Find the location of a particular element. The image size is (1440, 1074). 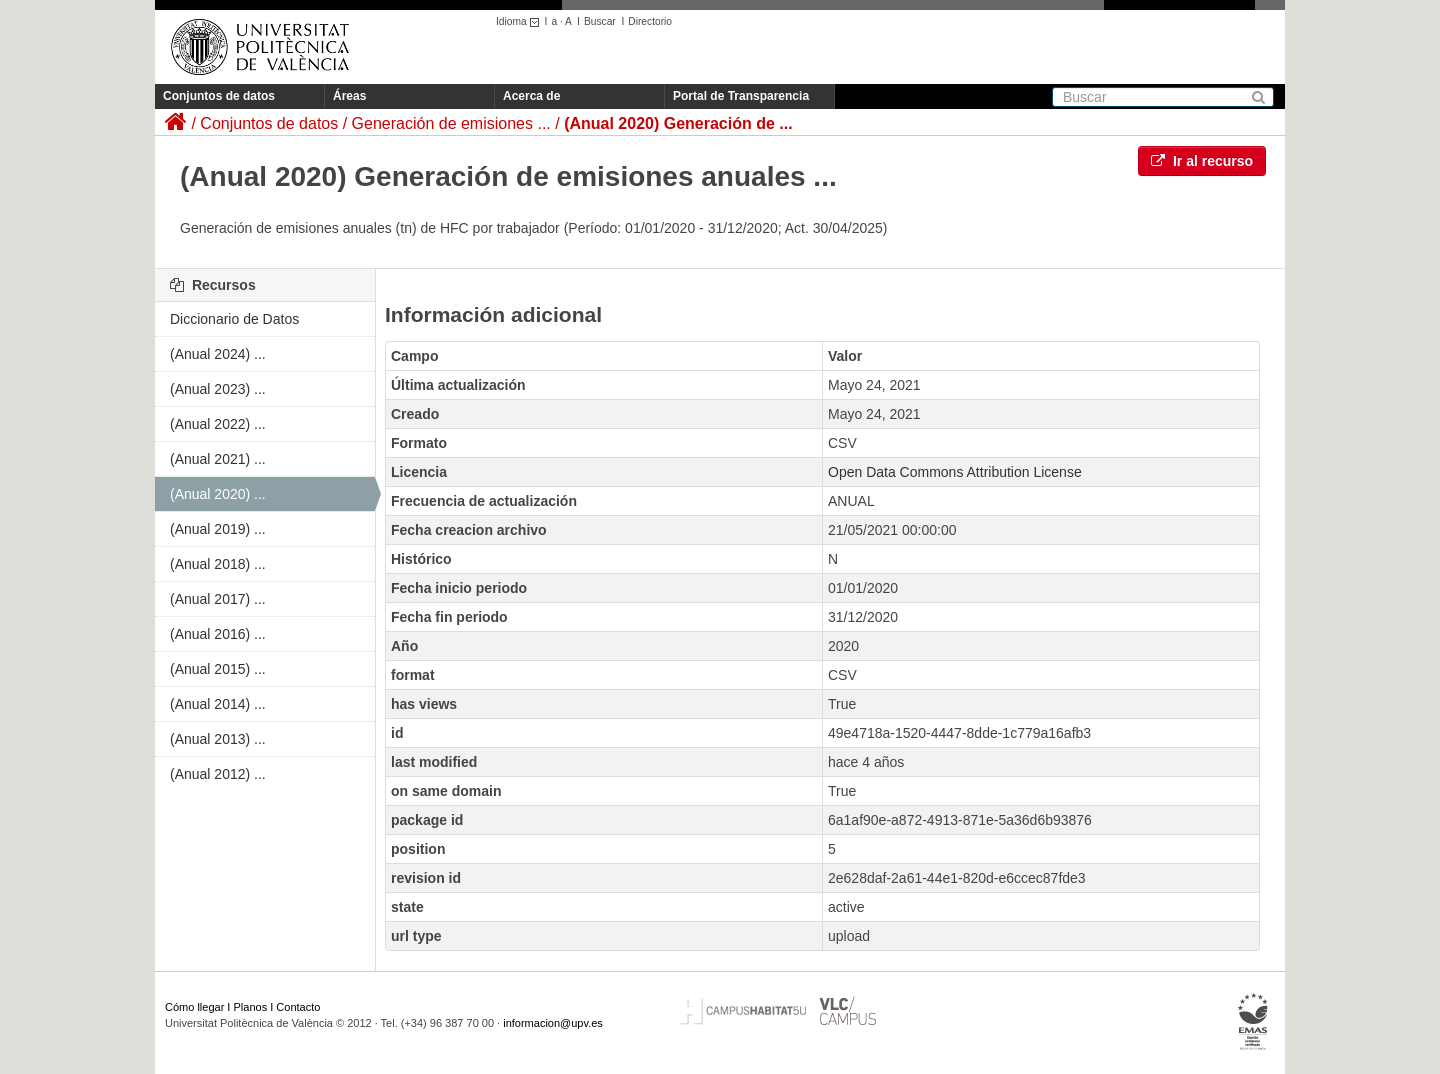

(Anual 2017) ... is located at coordinates (218, 599).